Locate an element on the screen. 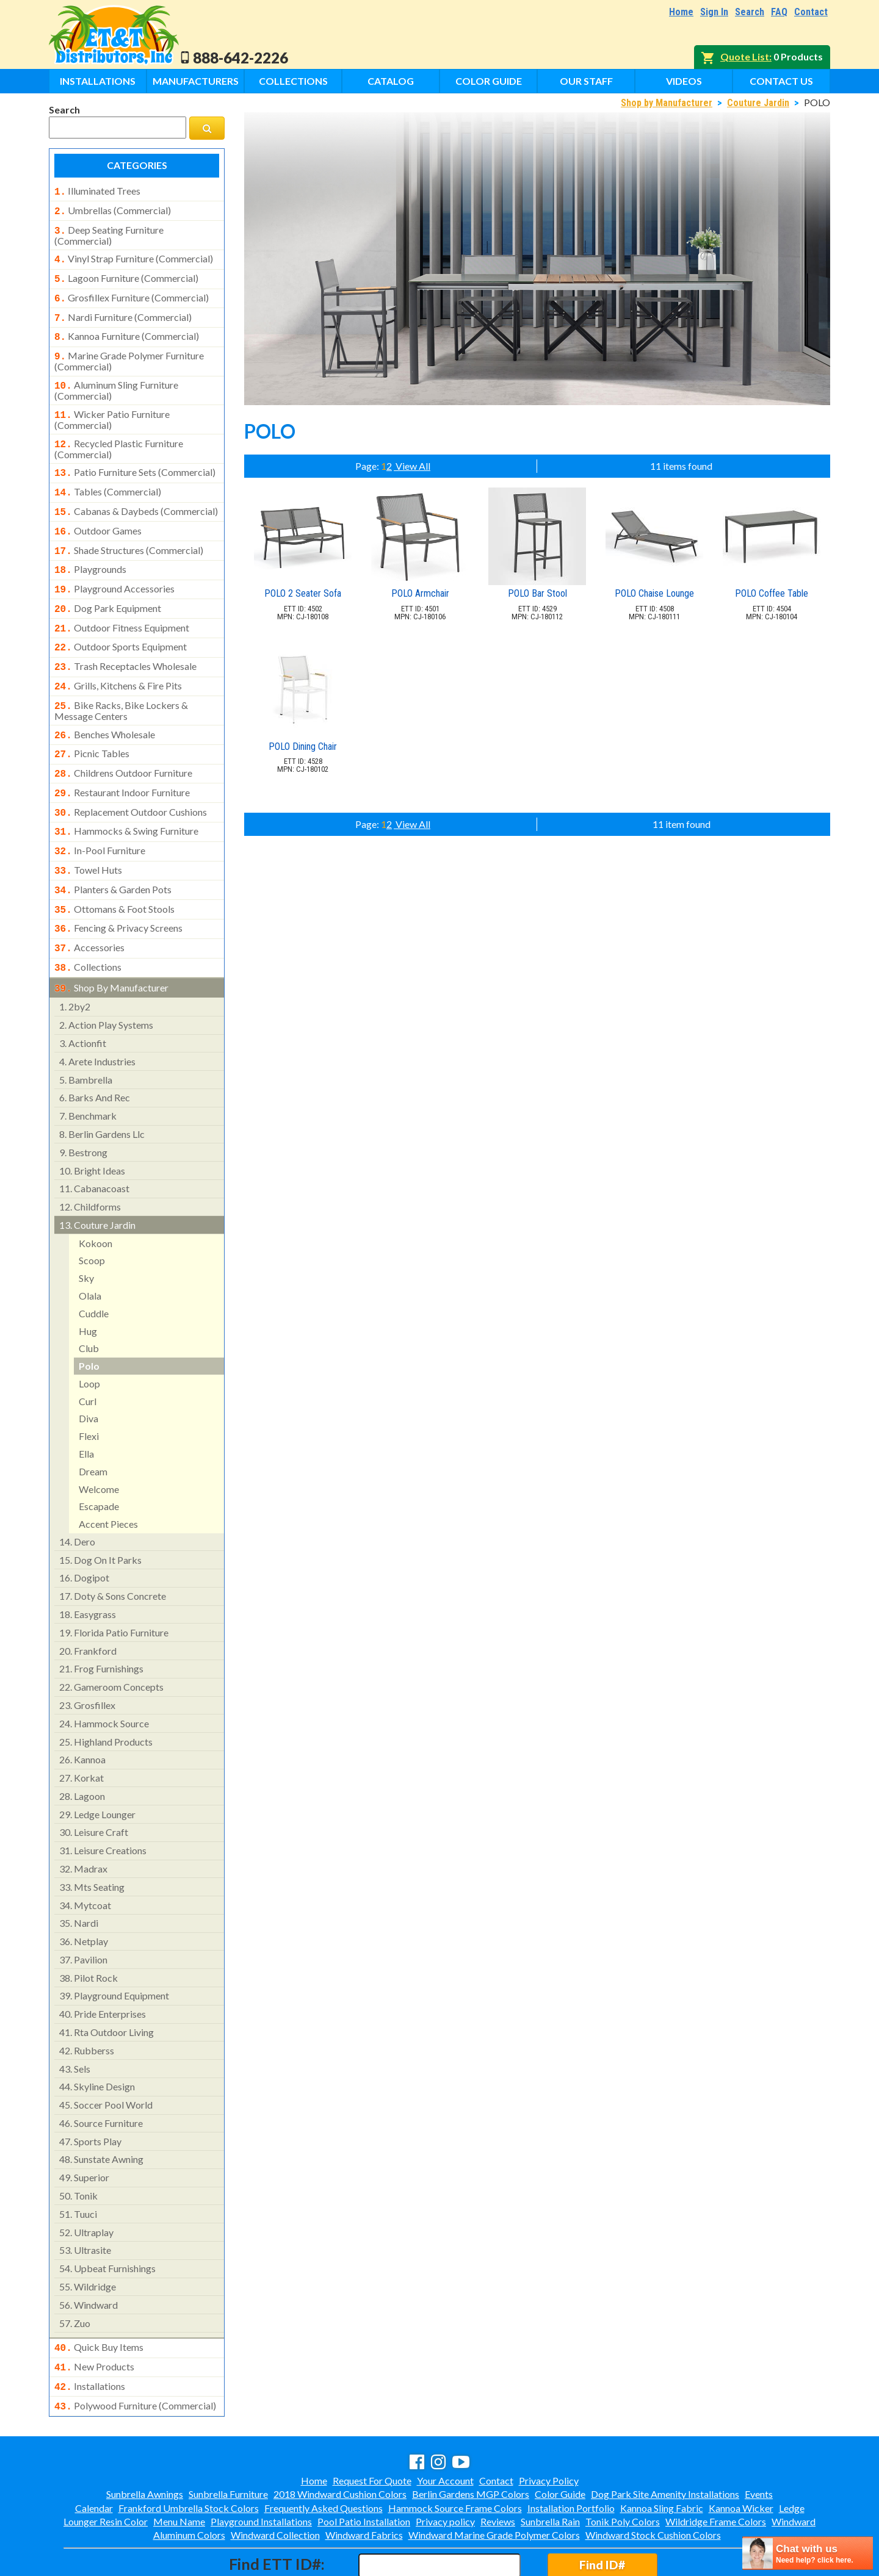 Image resolution: width=879 pixels, height=2576 pixels. ultrasite is located at coordinates (85, 2202).